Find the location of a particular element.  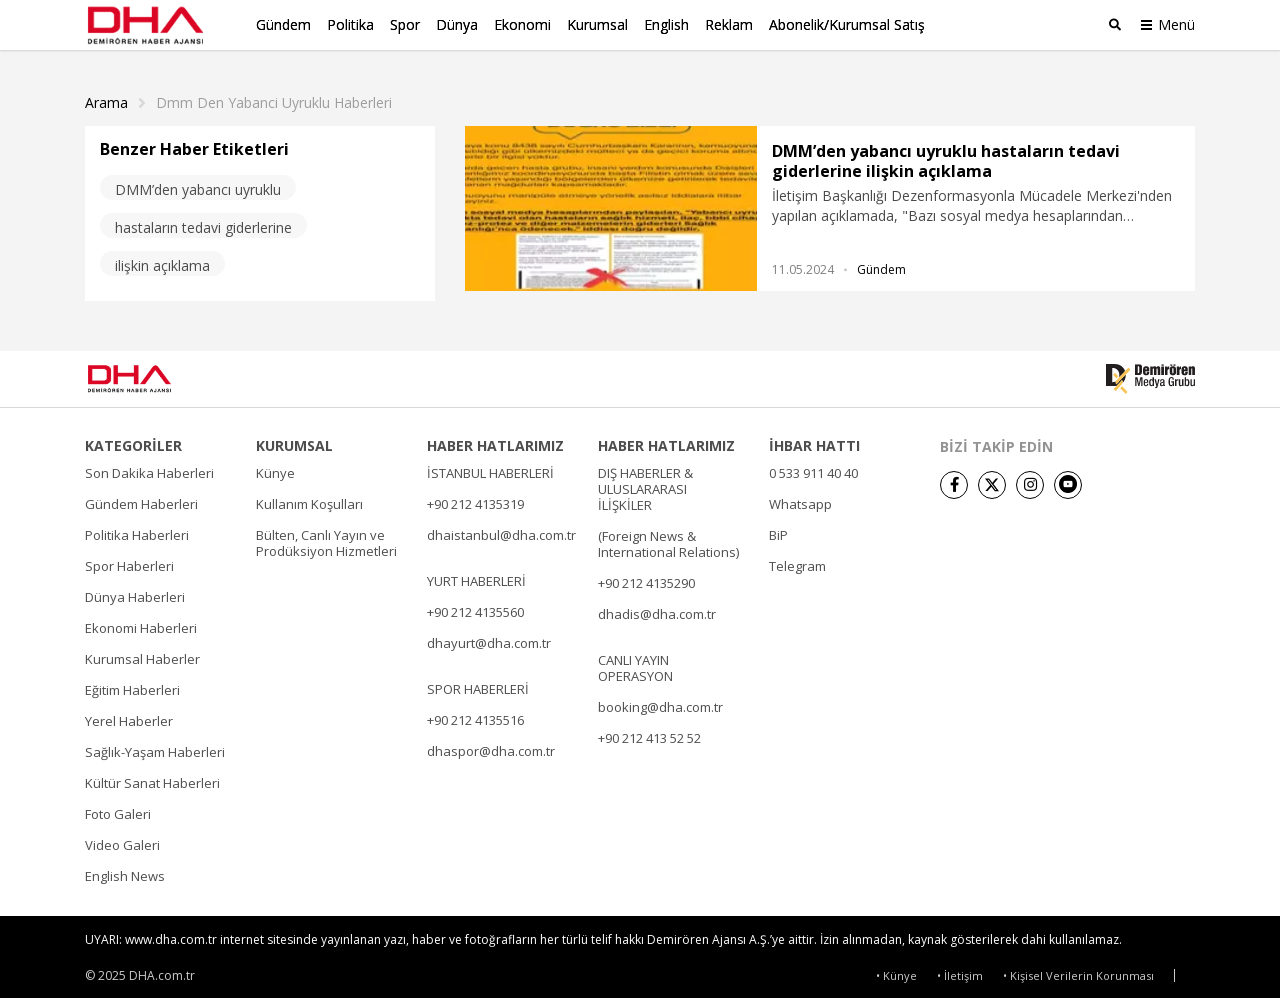

Video Galeri is located at coordinates (122, 839).